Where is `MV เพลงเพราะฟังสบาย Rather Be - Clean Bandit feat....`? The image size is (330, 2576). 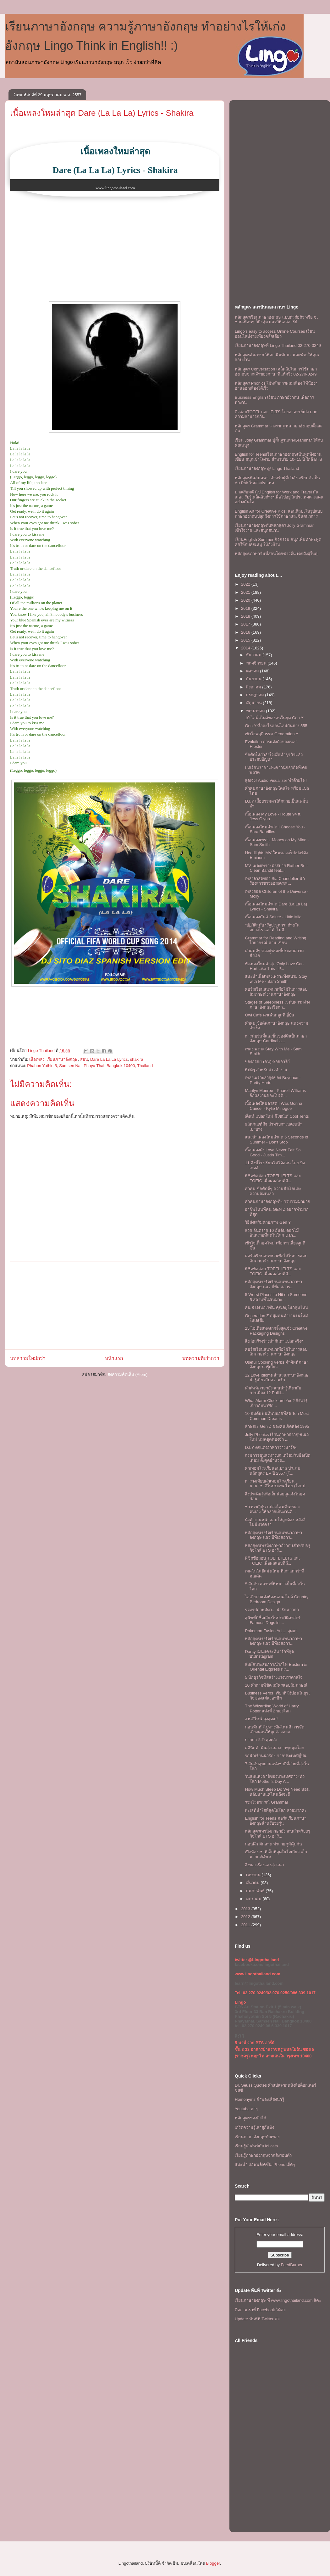
MV เพลงเพราะฟังสบาย Rather Be - Clean Bandit feat.... is located at coordinates (276, 868).